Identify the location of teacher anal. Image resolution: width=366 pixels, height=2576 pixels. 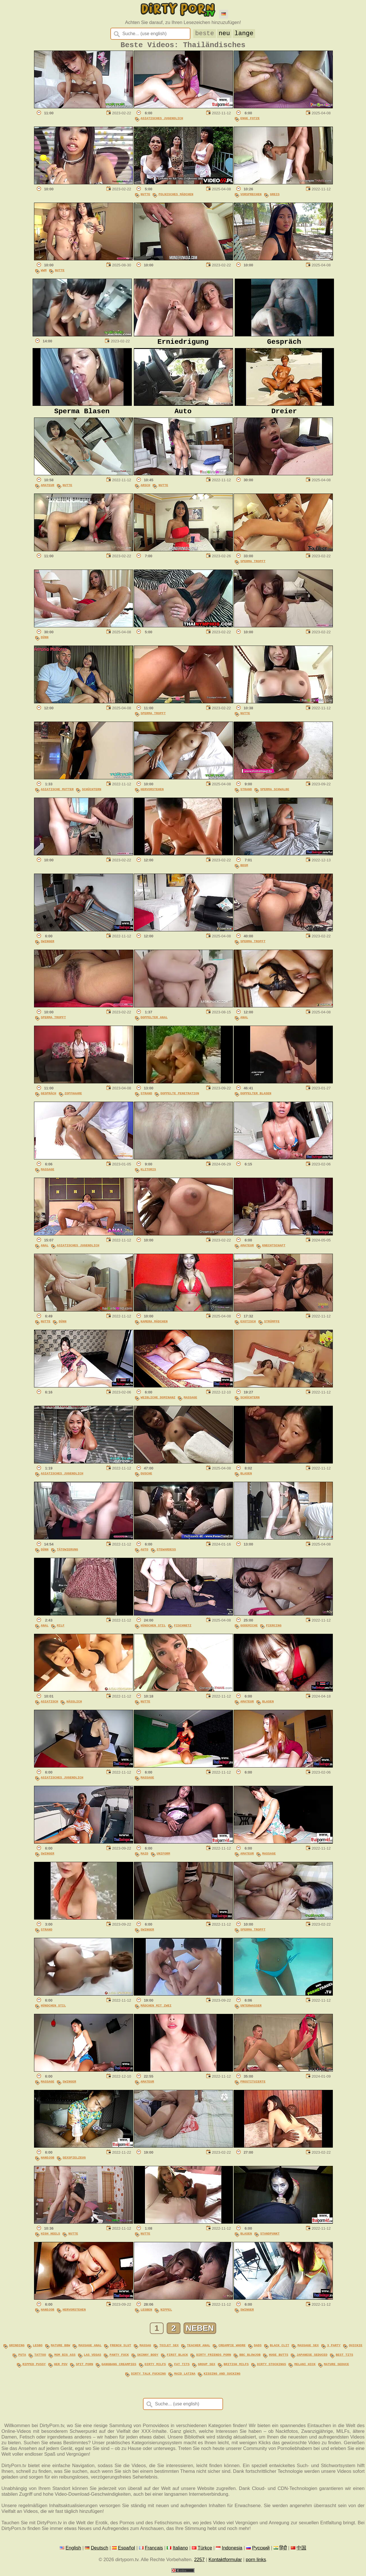
(198, 2350).